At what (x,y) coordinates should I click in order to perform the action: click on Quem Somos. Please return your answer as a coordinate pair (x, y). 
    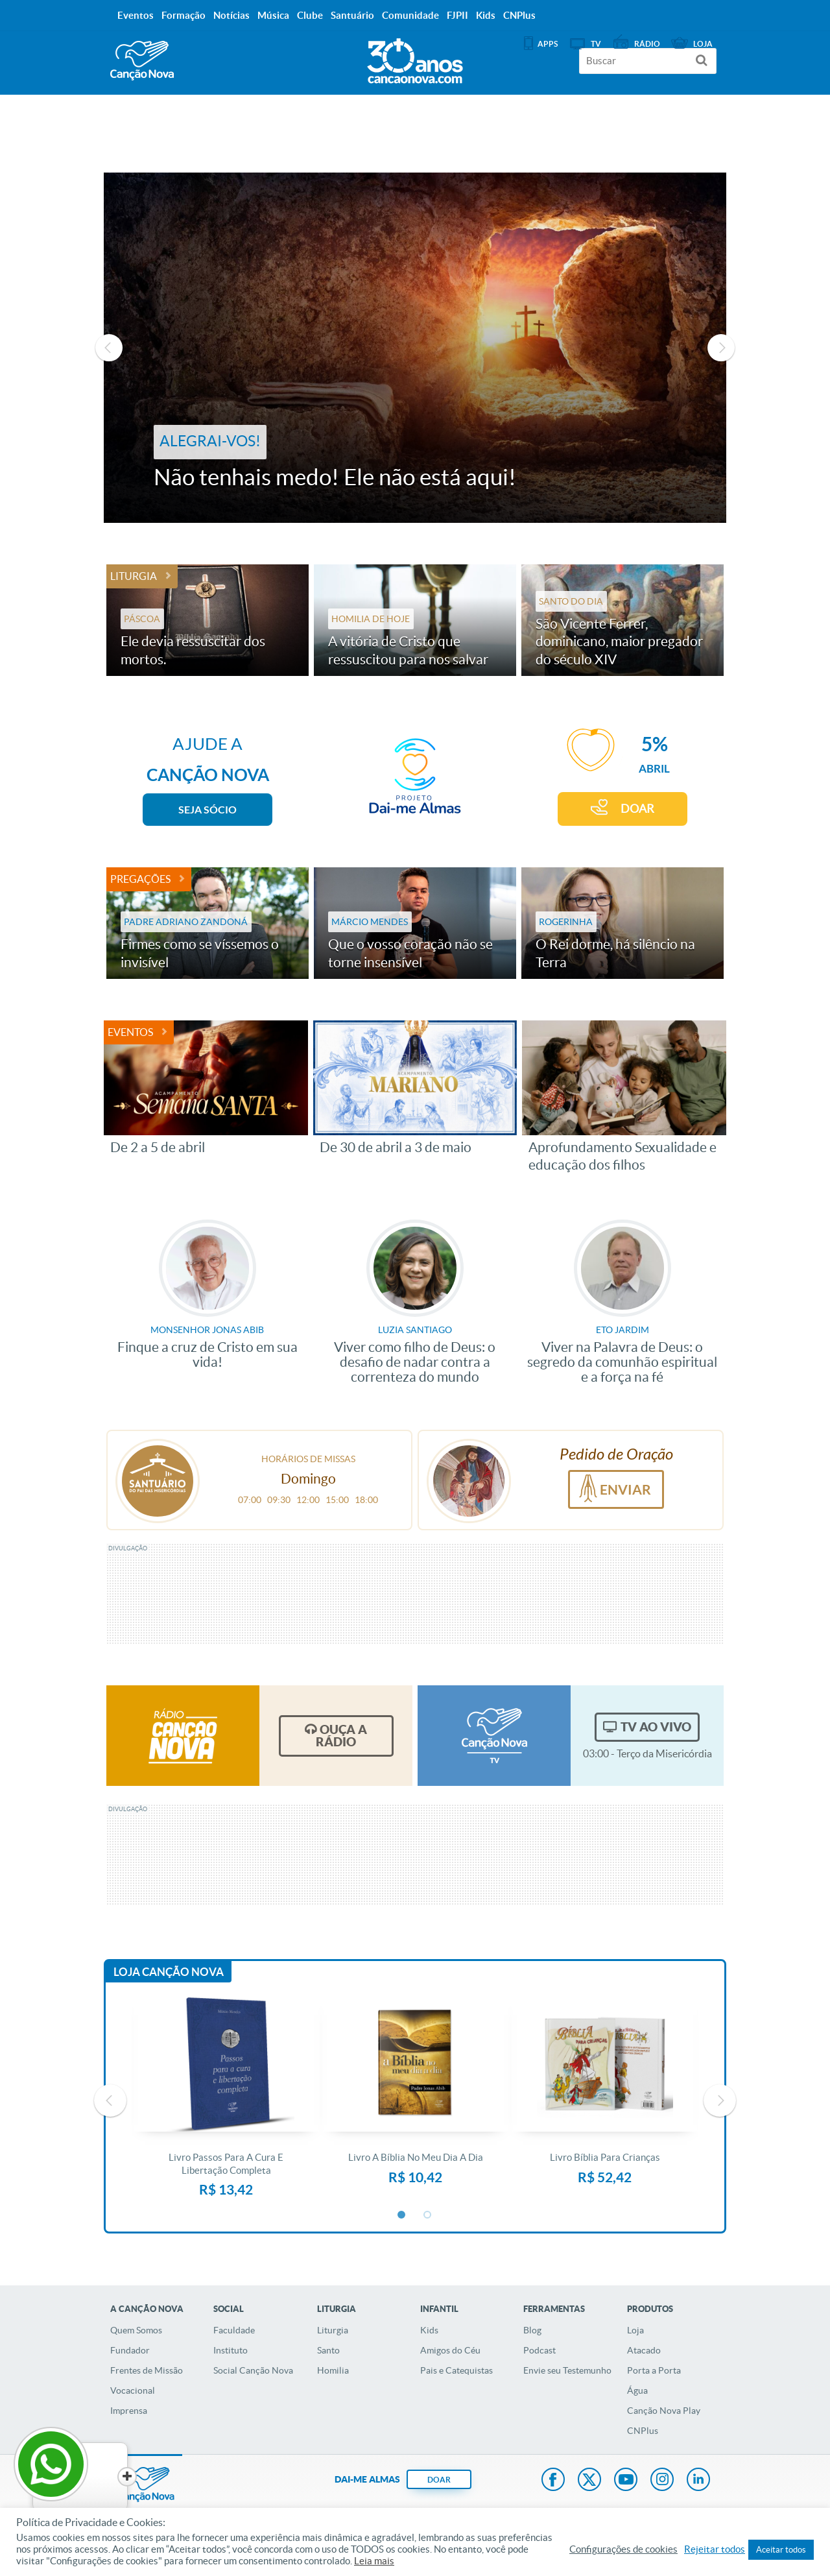
    Looking at the image, I should click on (136, 2330).